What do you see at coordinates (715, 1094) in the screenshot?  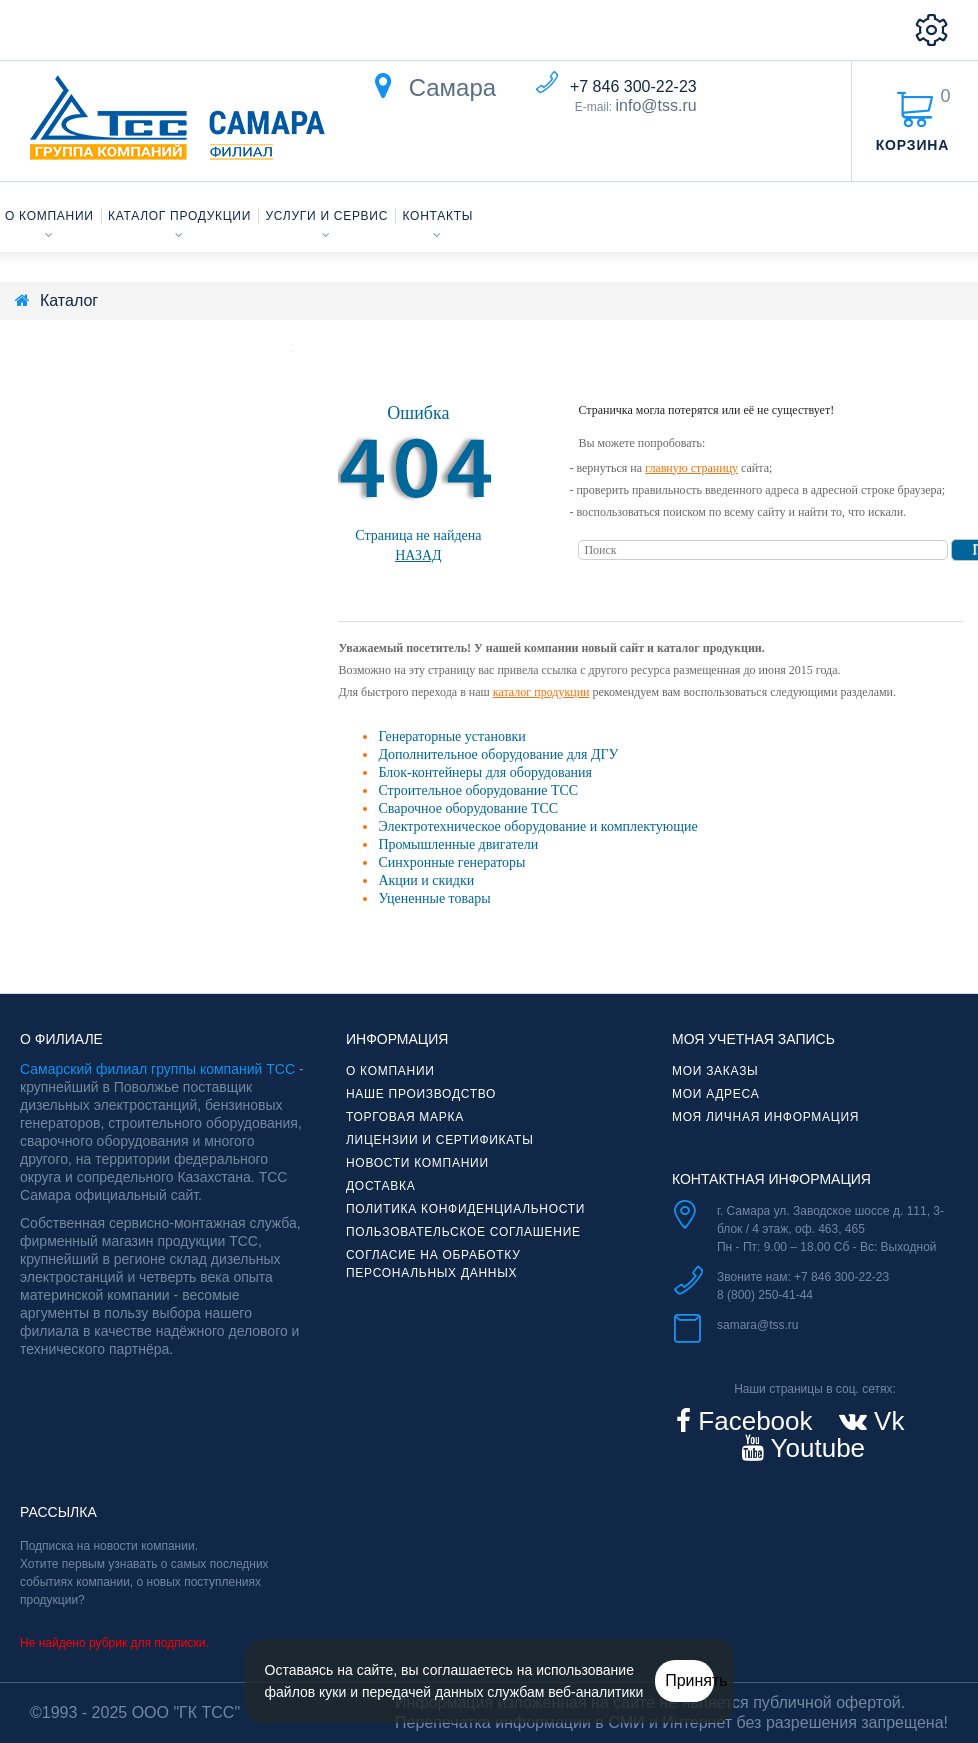 I see `Мои адреса` at bounding box center [715, 1094].